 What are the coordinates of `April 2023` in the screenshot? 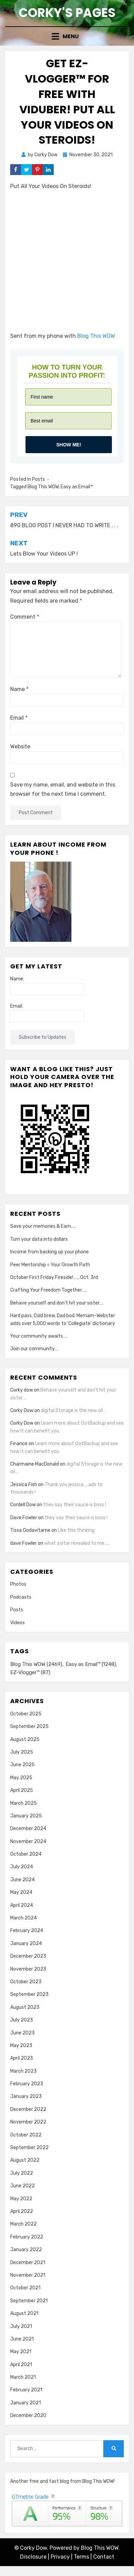 It's located at (21, 2058).